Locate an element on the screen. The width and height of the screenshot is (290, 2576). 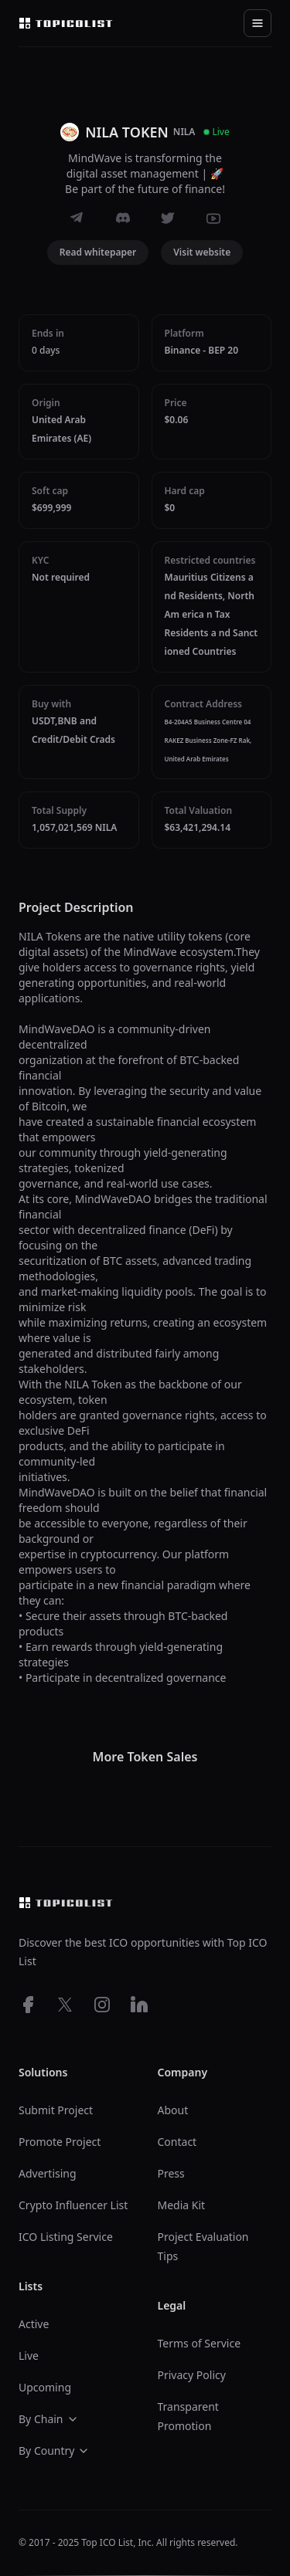
Active is located at coordinates (34, 2324).